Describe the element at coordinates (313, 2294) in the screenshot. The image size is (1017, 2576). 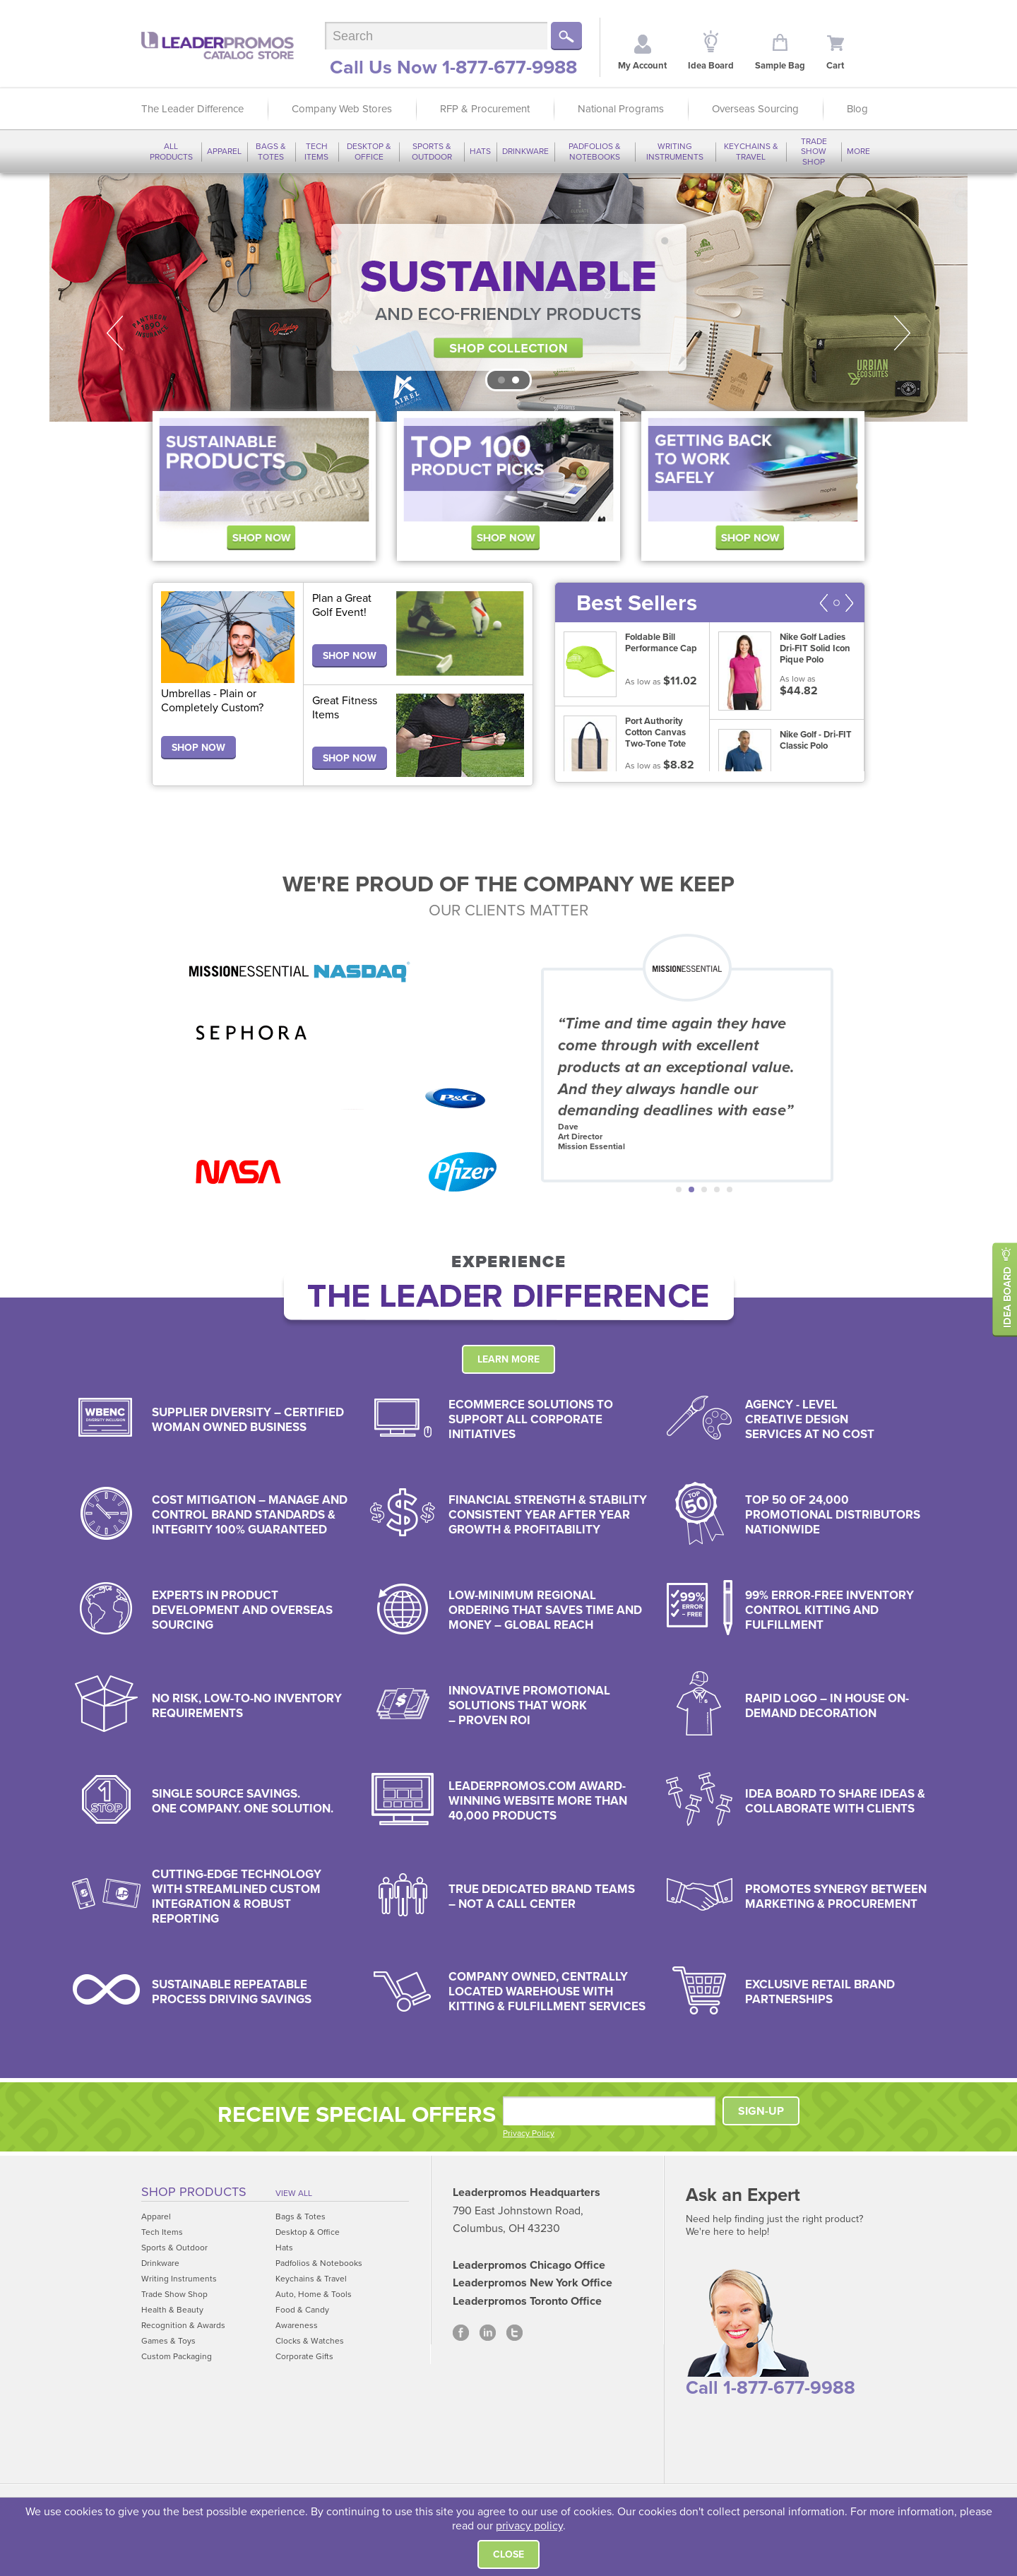
I see `Auto, Home & Tools` at that location.